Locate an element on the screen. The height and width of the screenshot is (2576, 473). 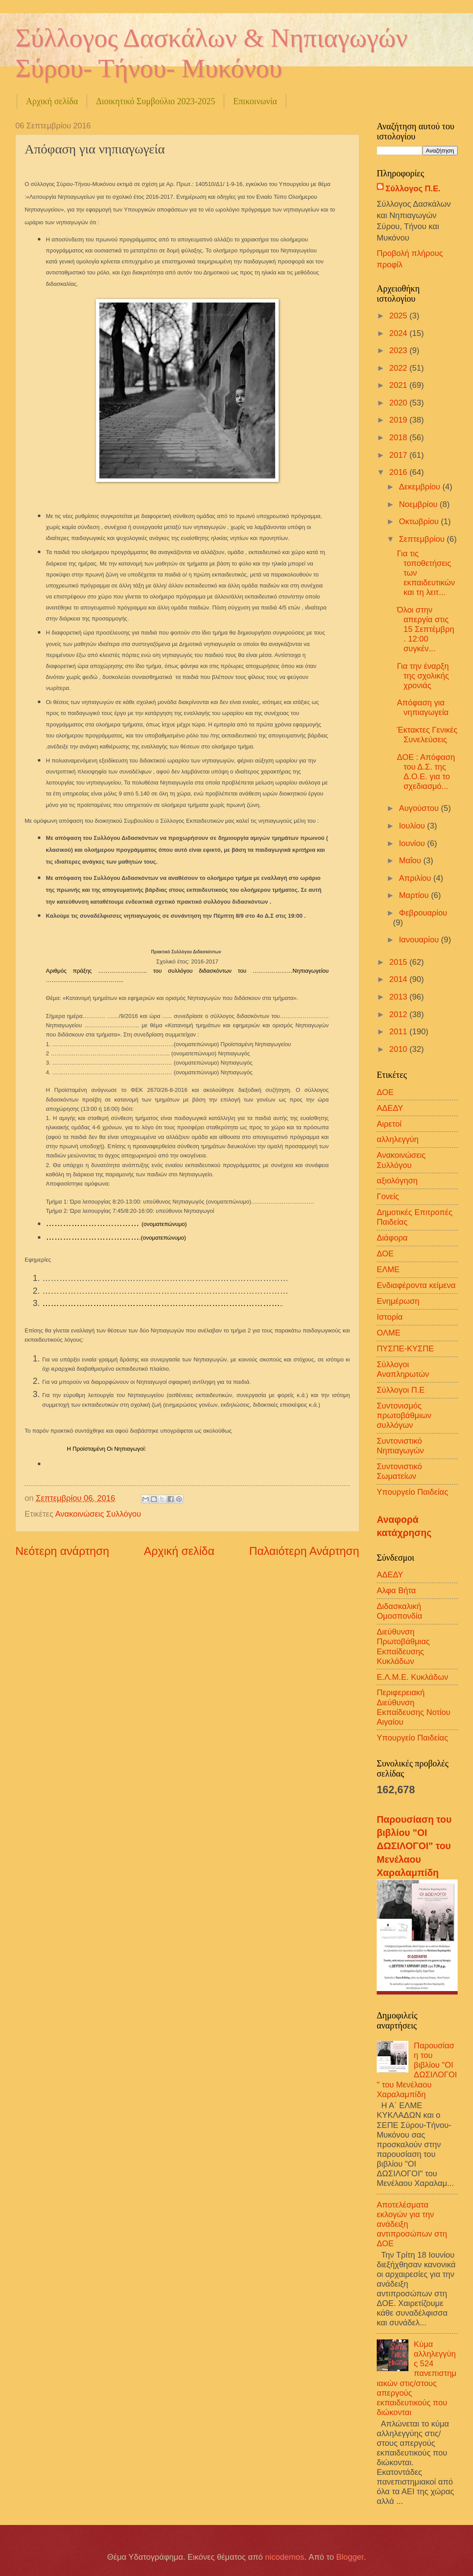
Γονείς is located at coordinates (388, 1196).